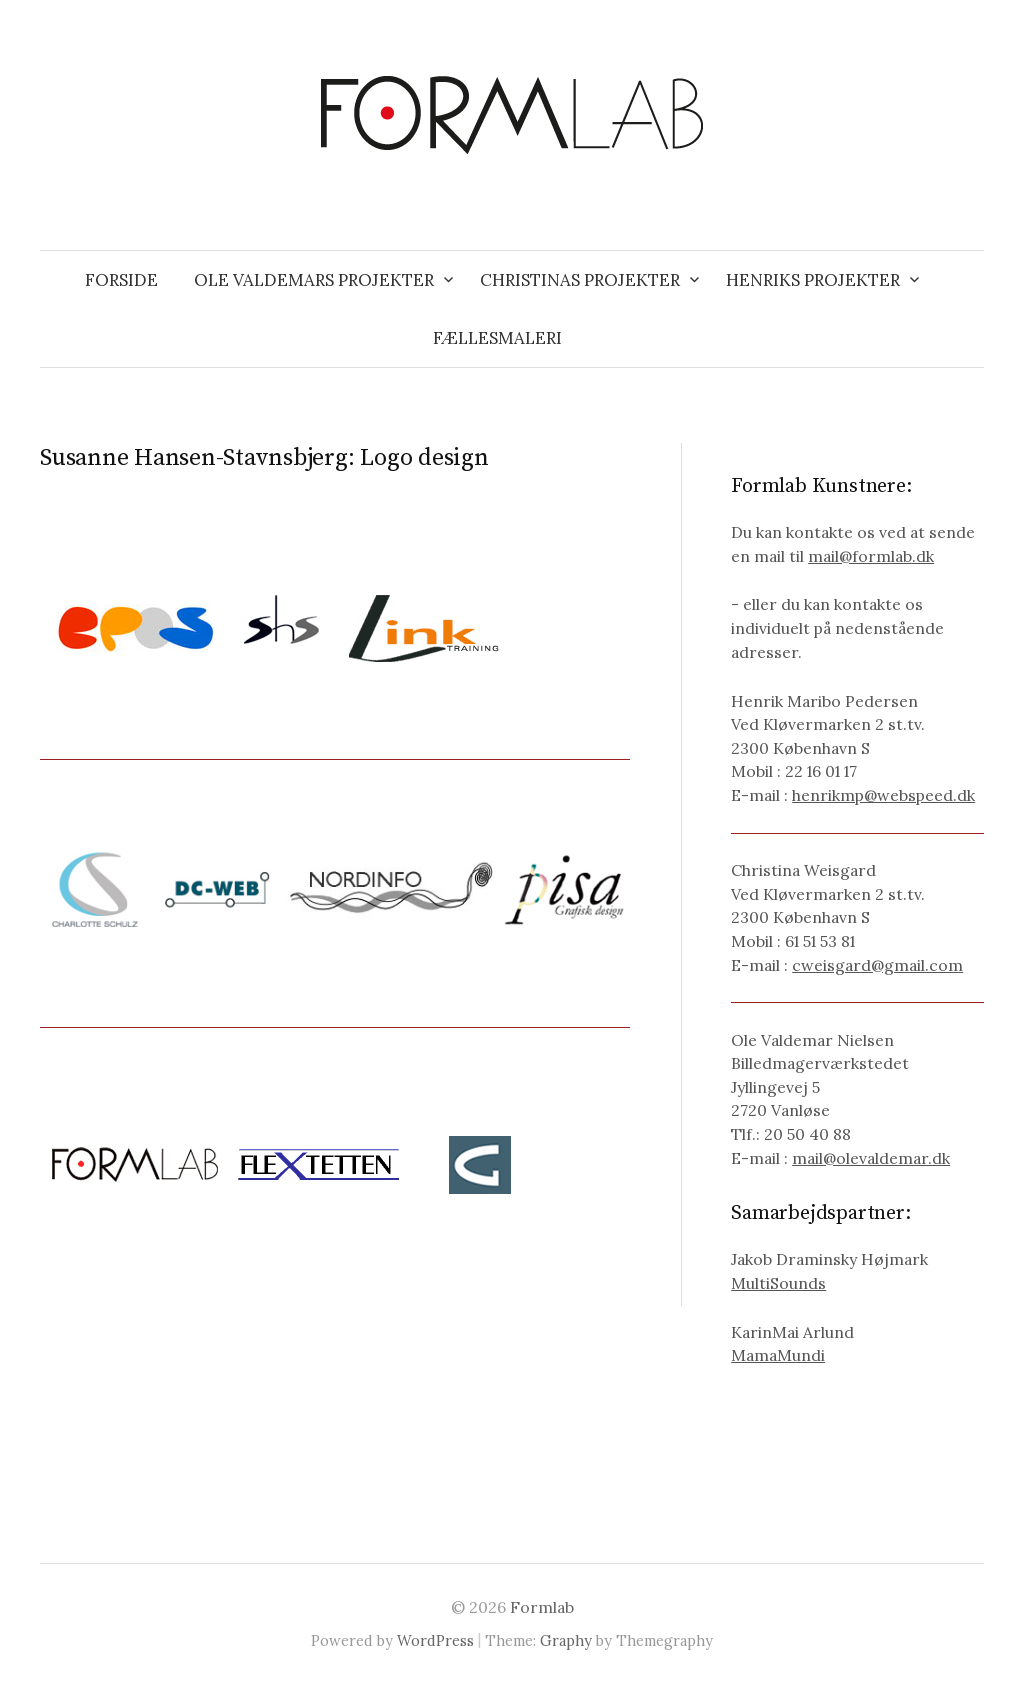 Image resolution: width=1024 pixels, height=1687 pixels. What do you see at coordinates (871, 1158) in the screenshot?
I see `mail@olevaldemar.dk` at bounding box center [871, 1158].